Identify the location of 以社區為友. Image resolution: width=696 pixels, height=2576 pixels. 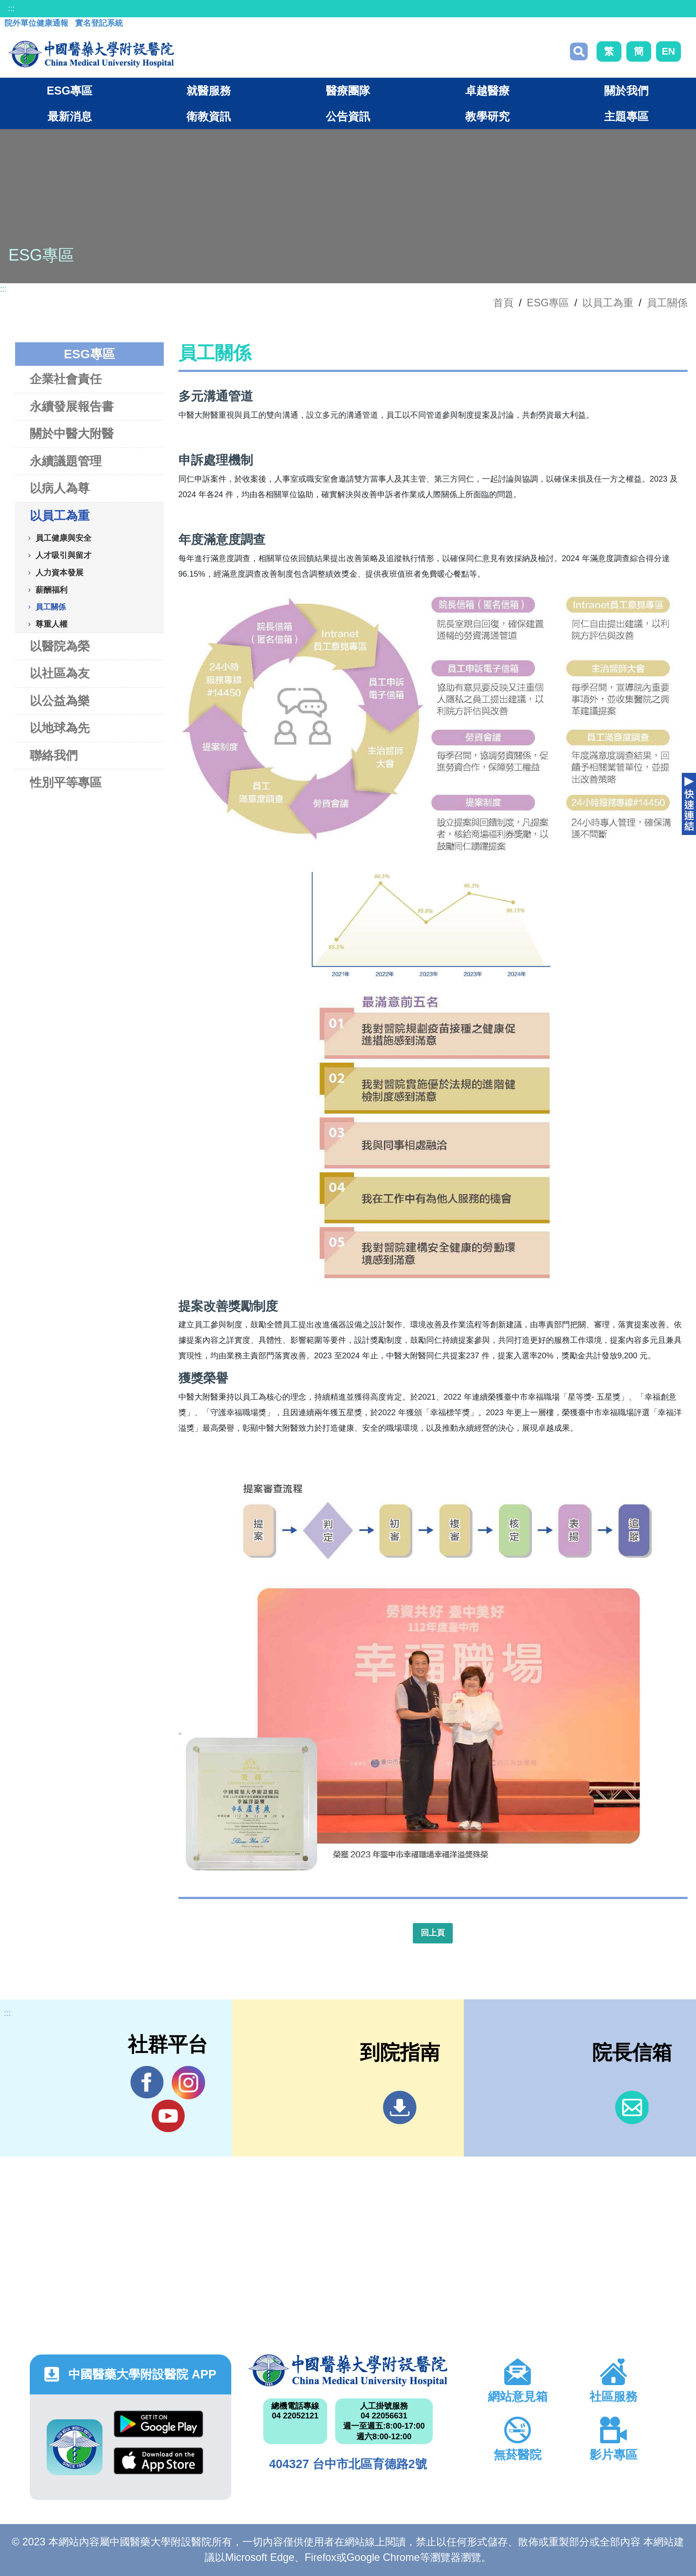
(60, 673).